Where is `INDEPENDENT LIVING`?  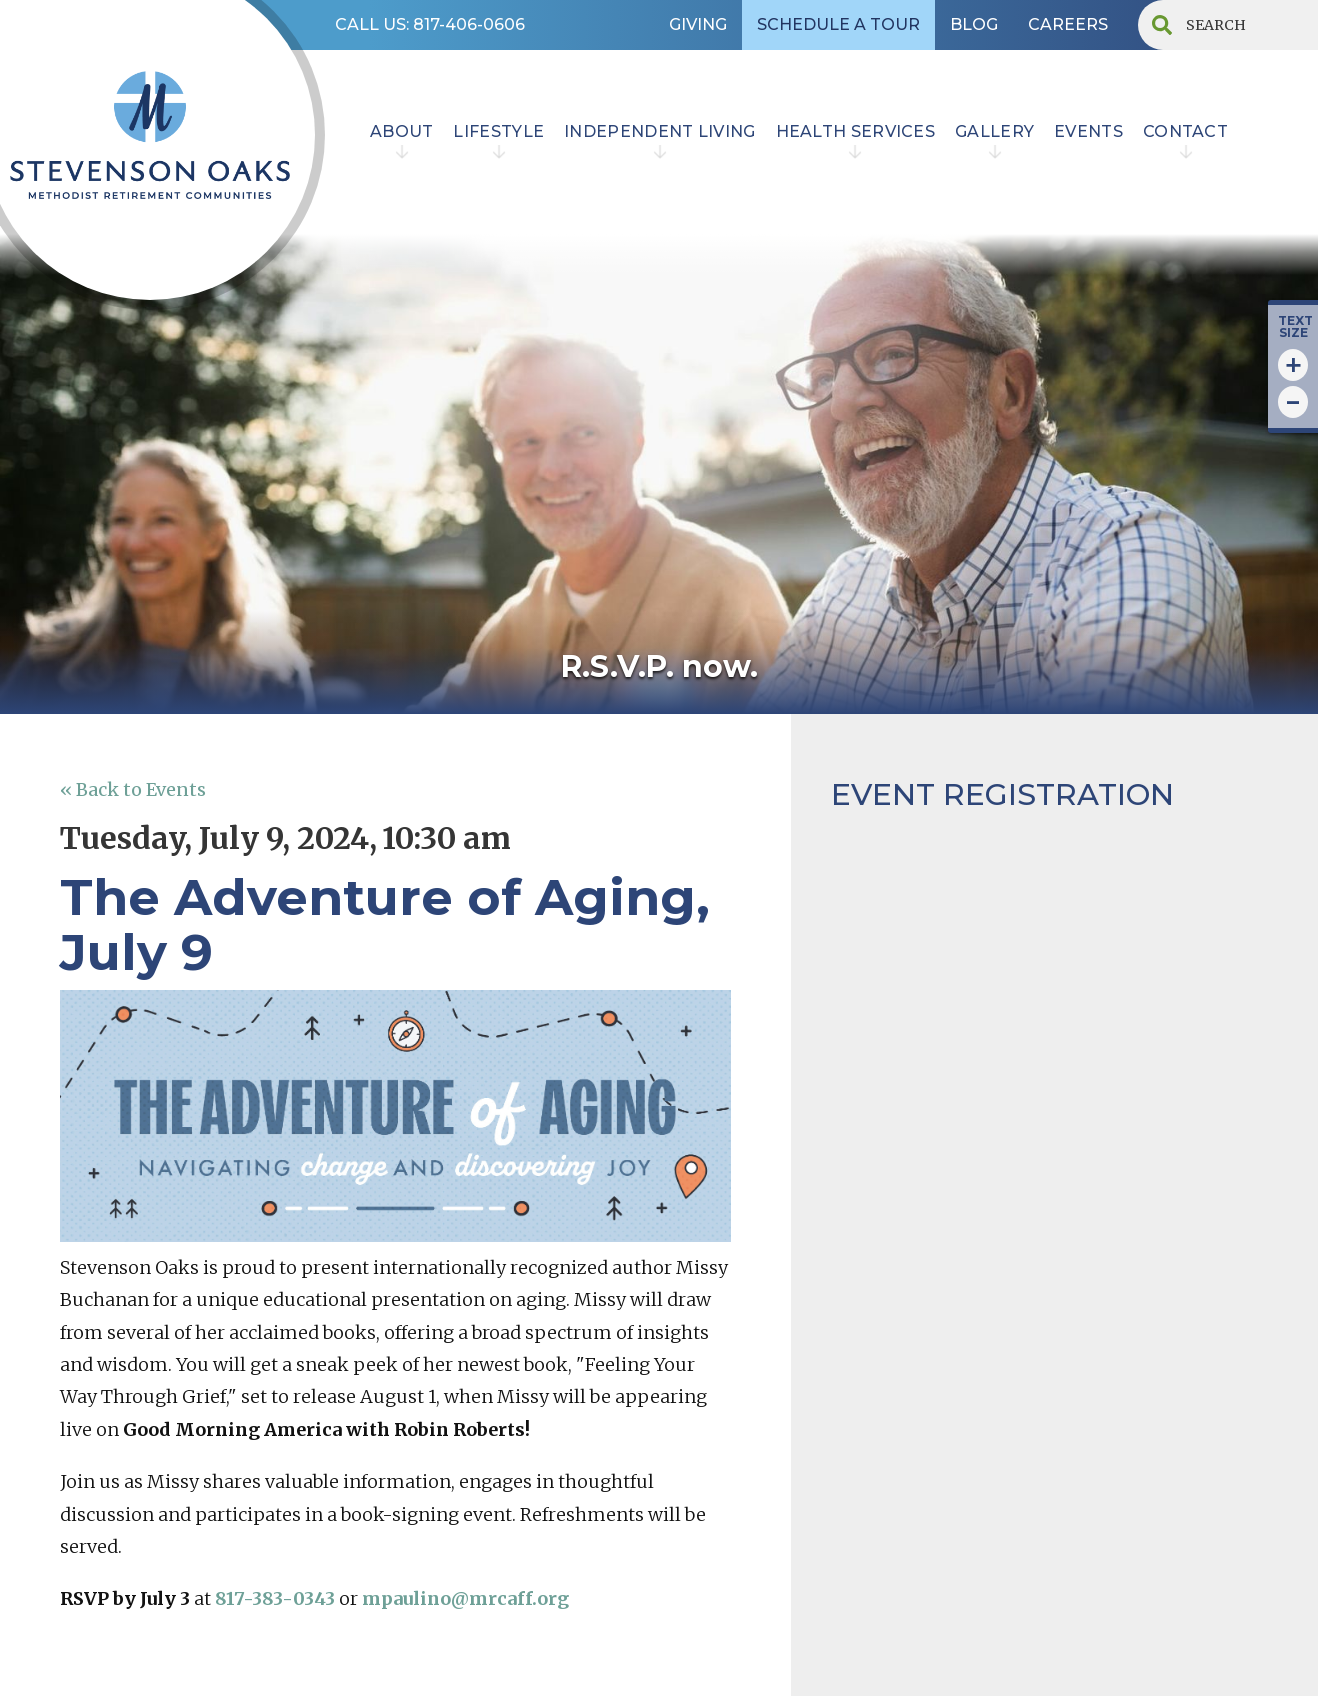
INDEPENDENT LIVING is located at coordinates (659, 131).